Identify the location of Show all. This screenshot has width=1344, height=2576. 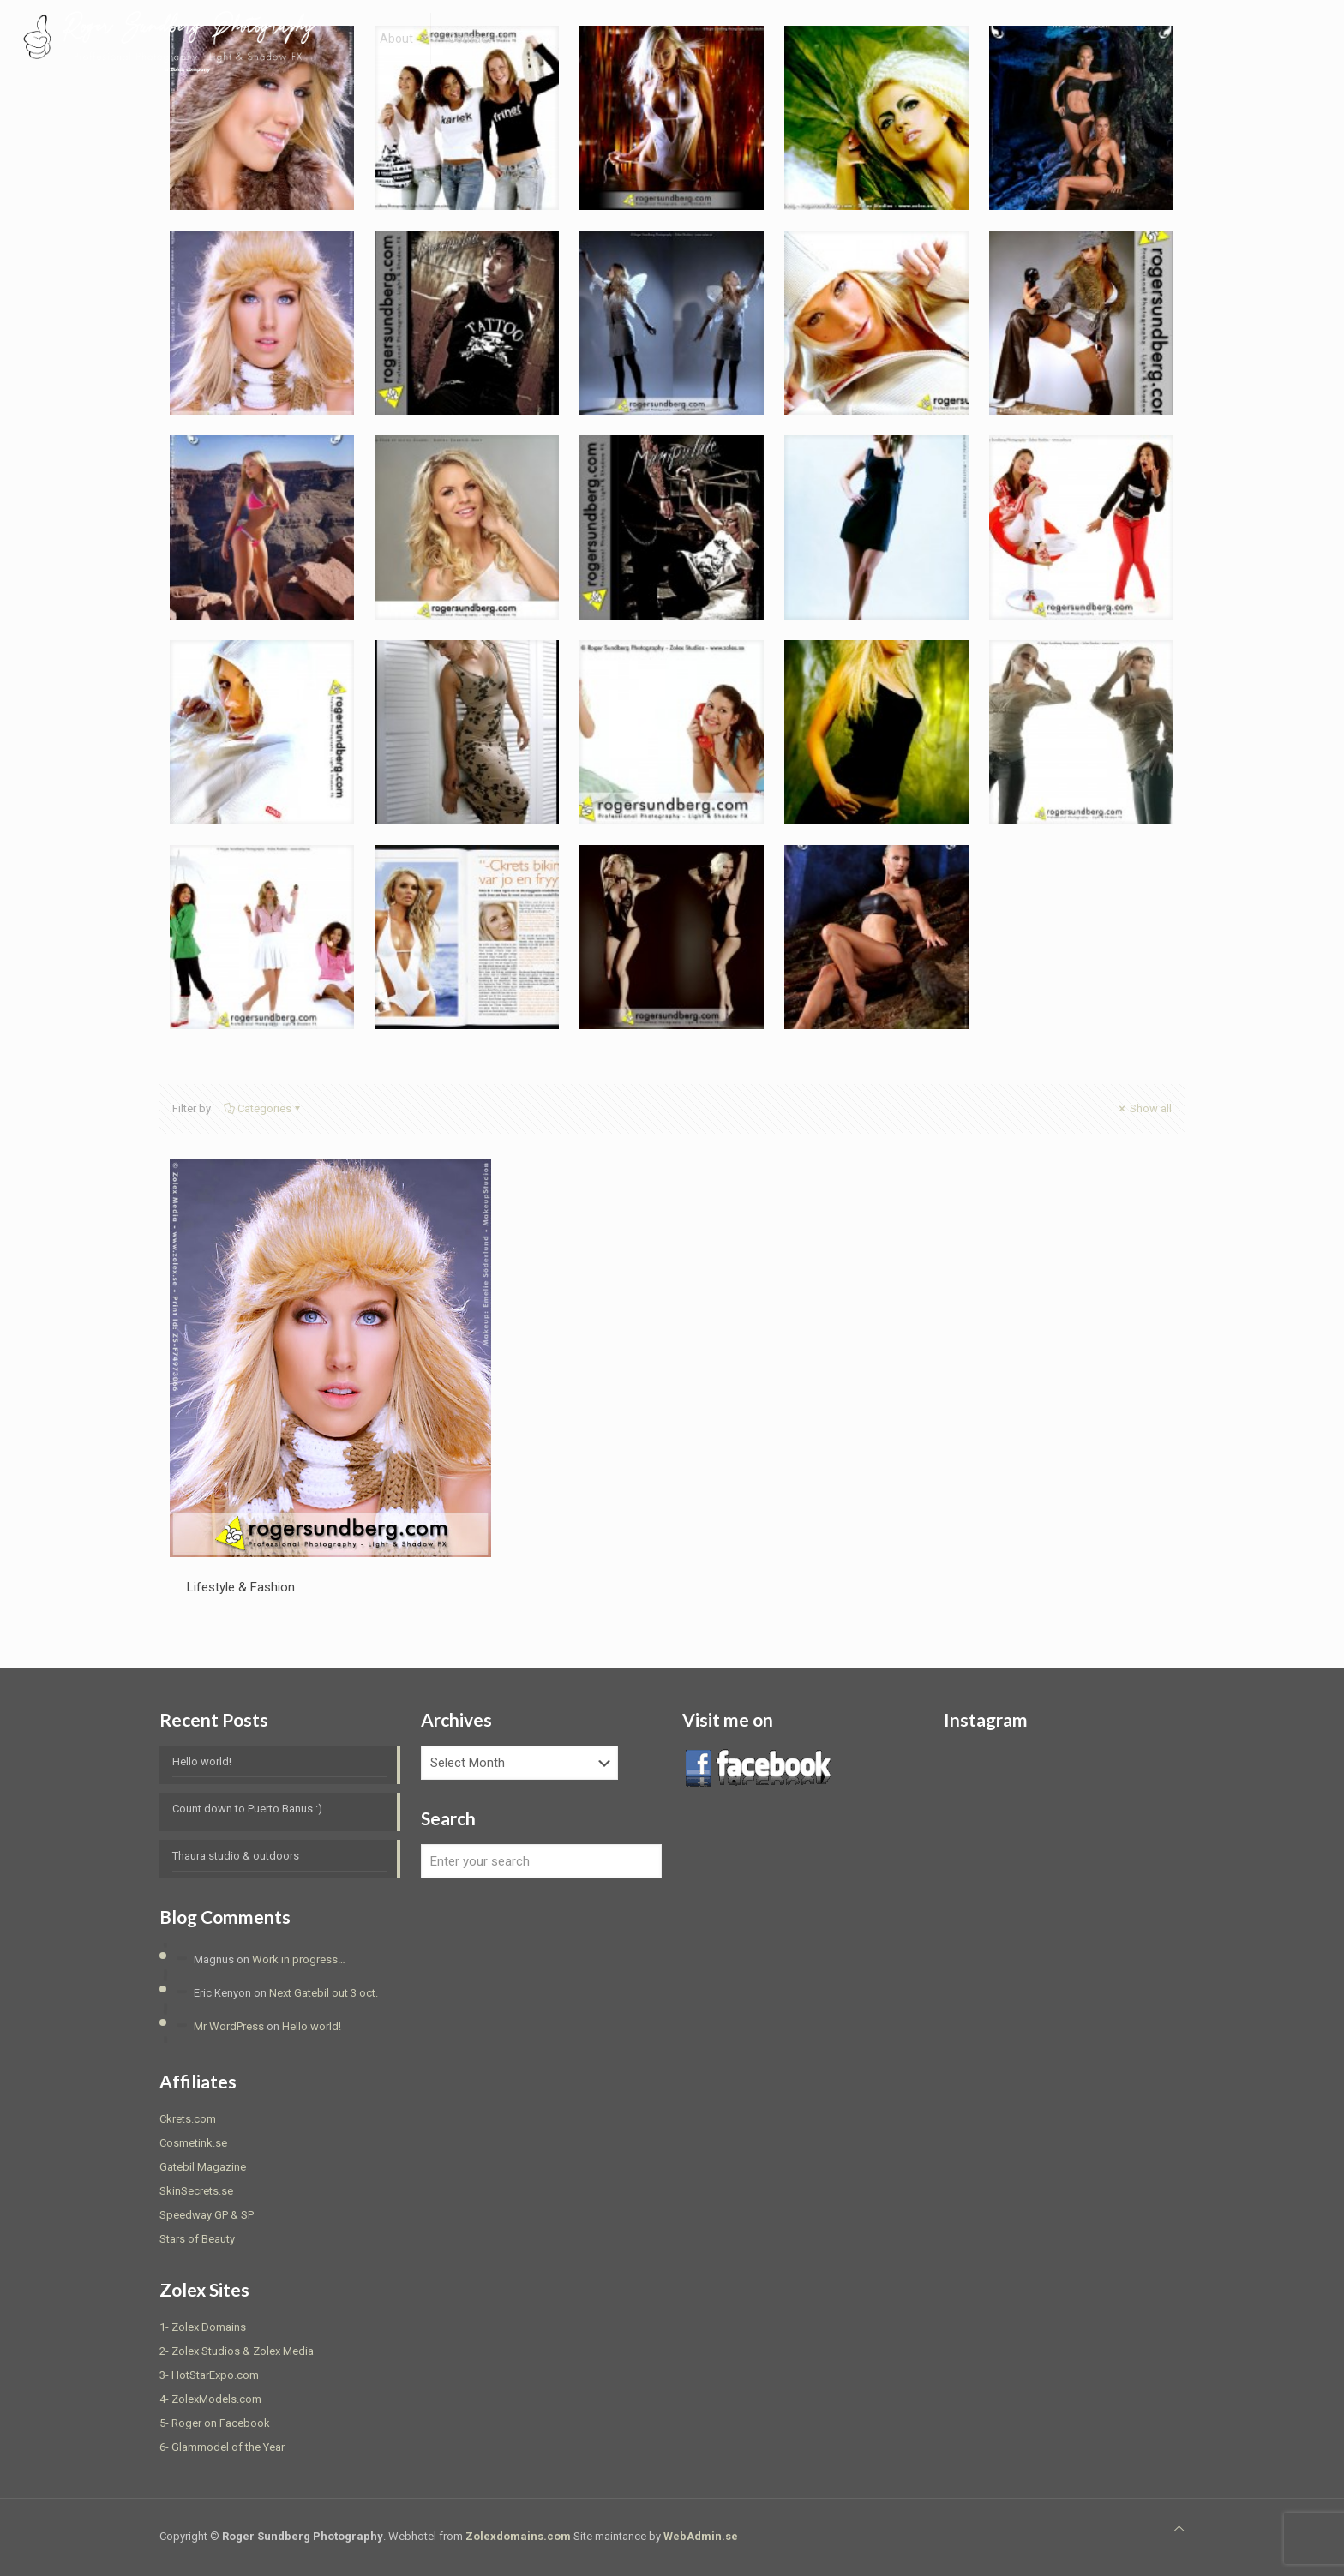
(1144, 1108).